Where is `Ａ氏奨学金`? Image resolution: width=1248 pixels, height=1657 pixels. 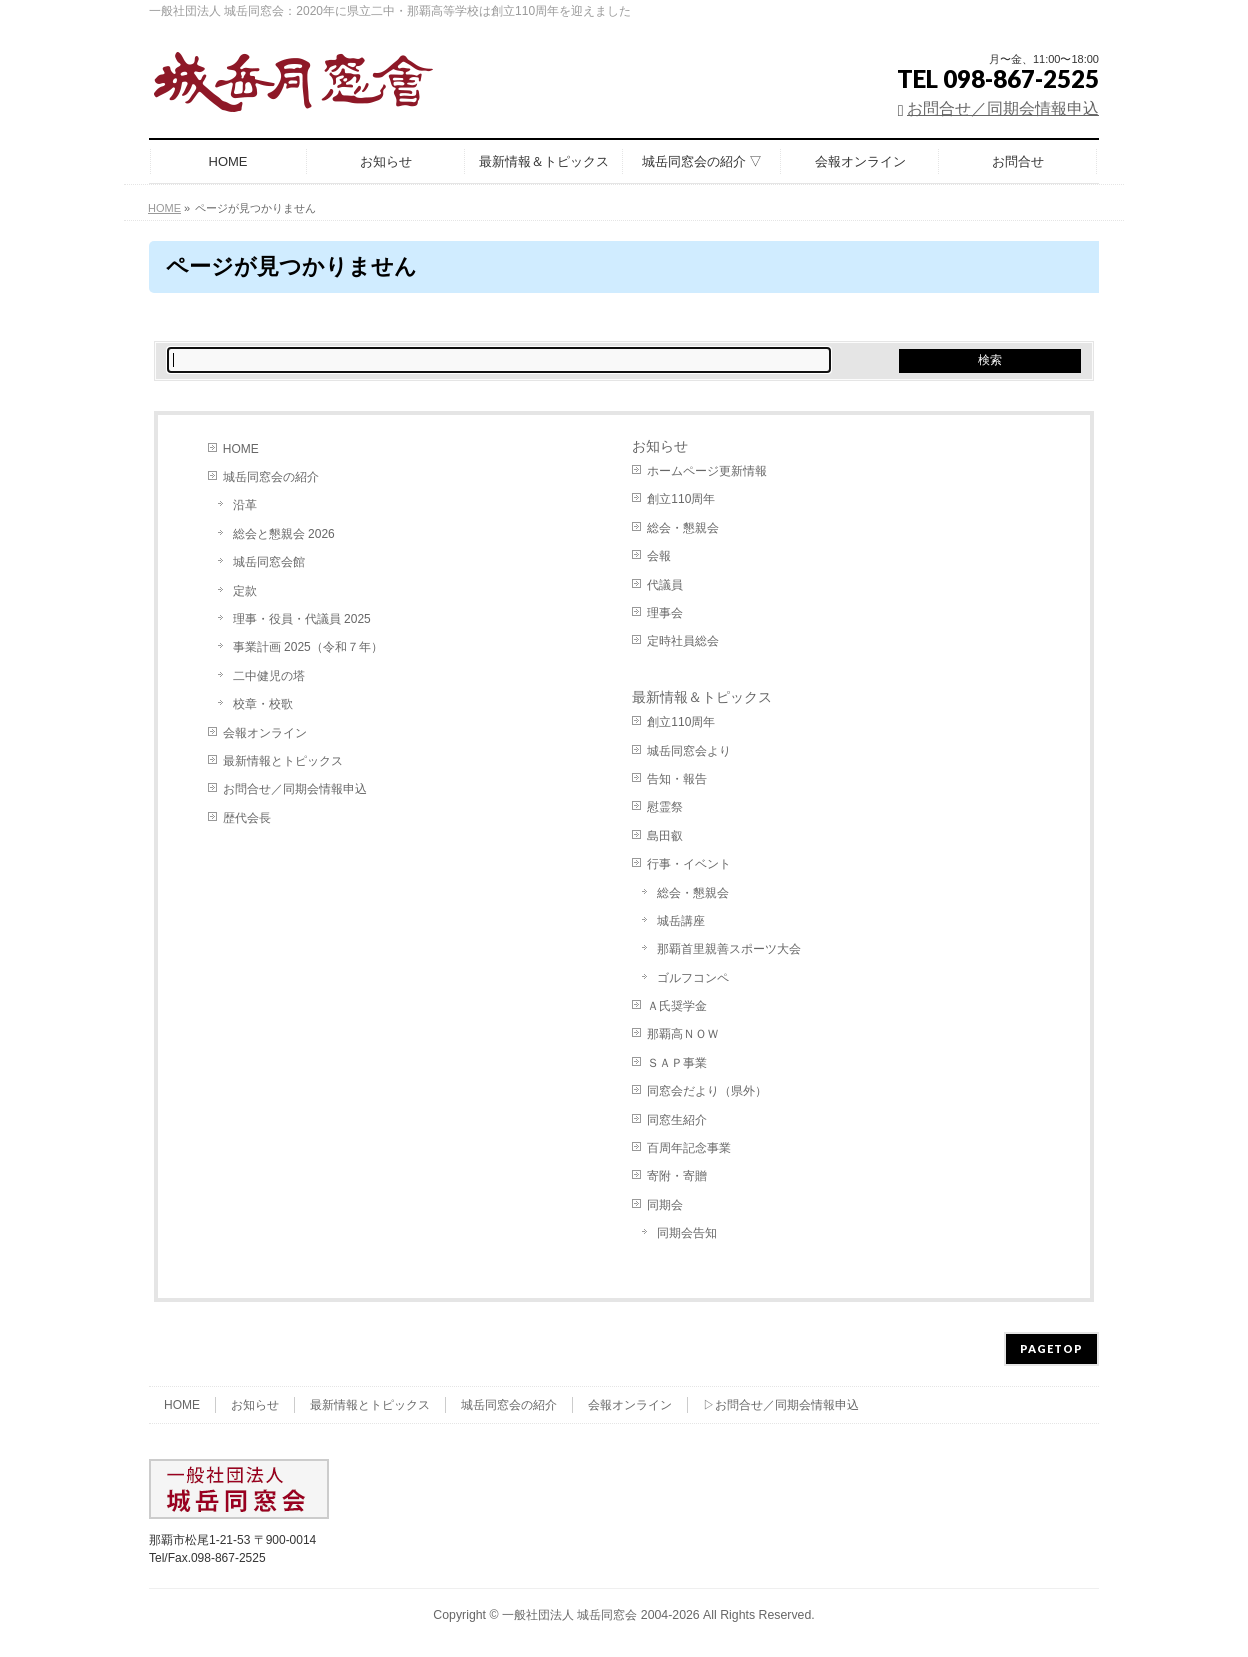
Ａ氏奨学金 is located at coordinates (677, 1006).